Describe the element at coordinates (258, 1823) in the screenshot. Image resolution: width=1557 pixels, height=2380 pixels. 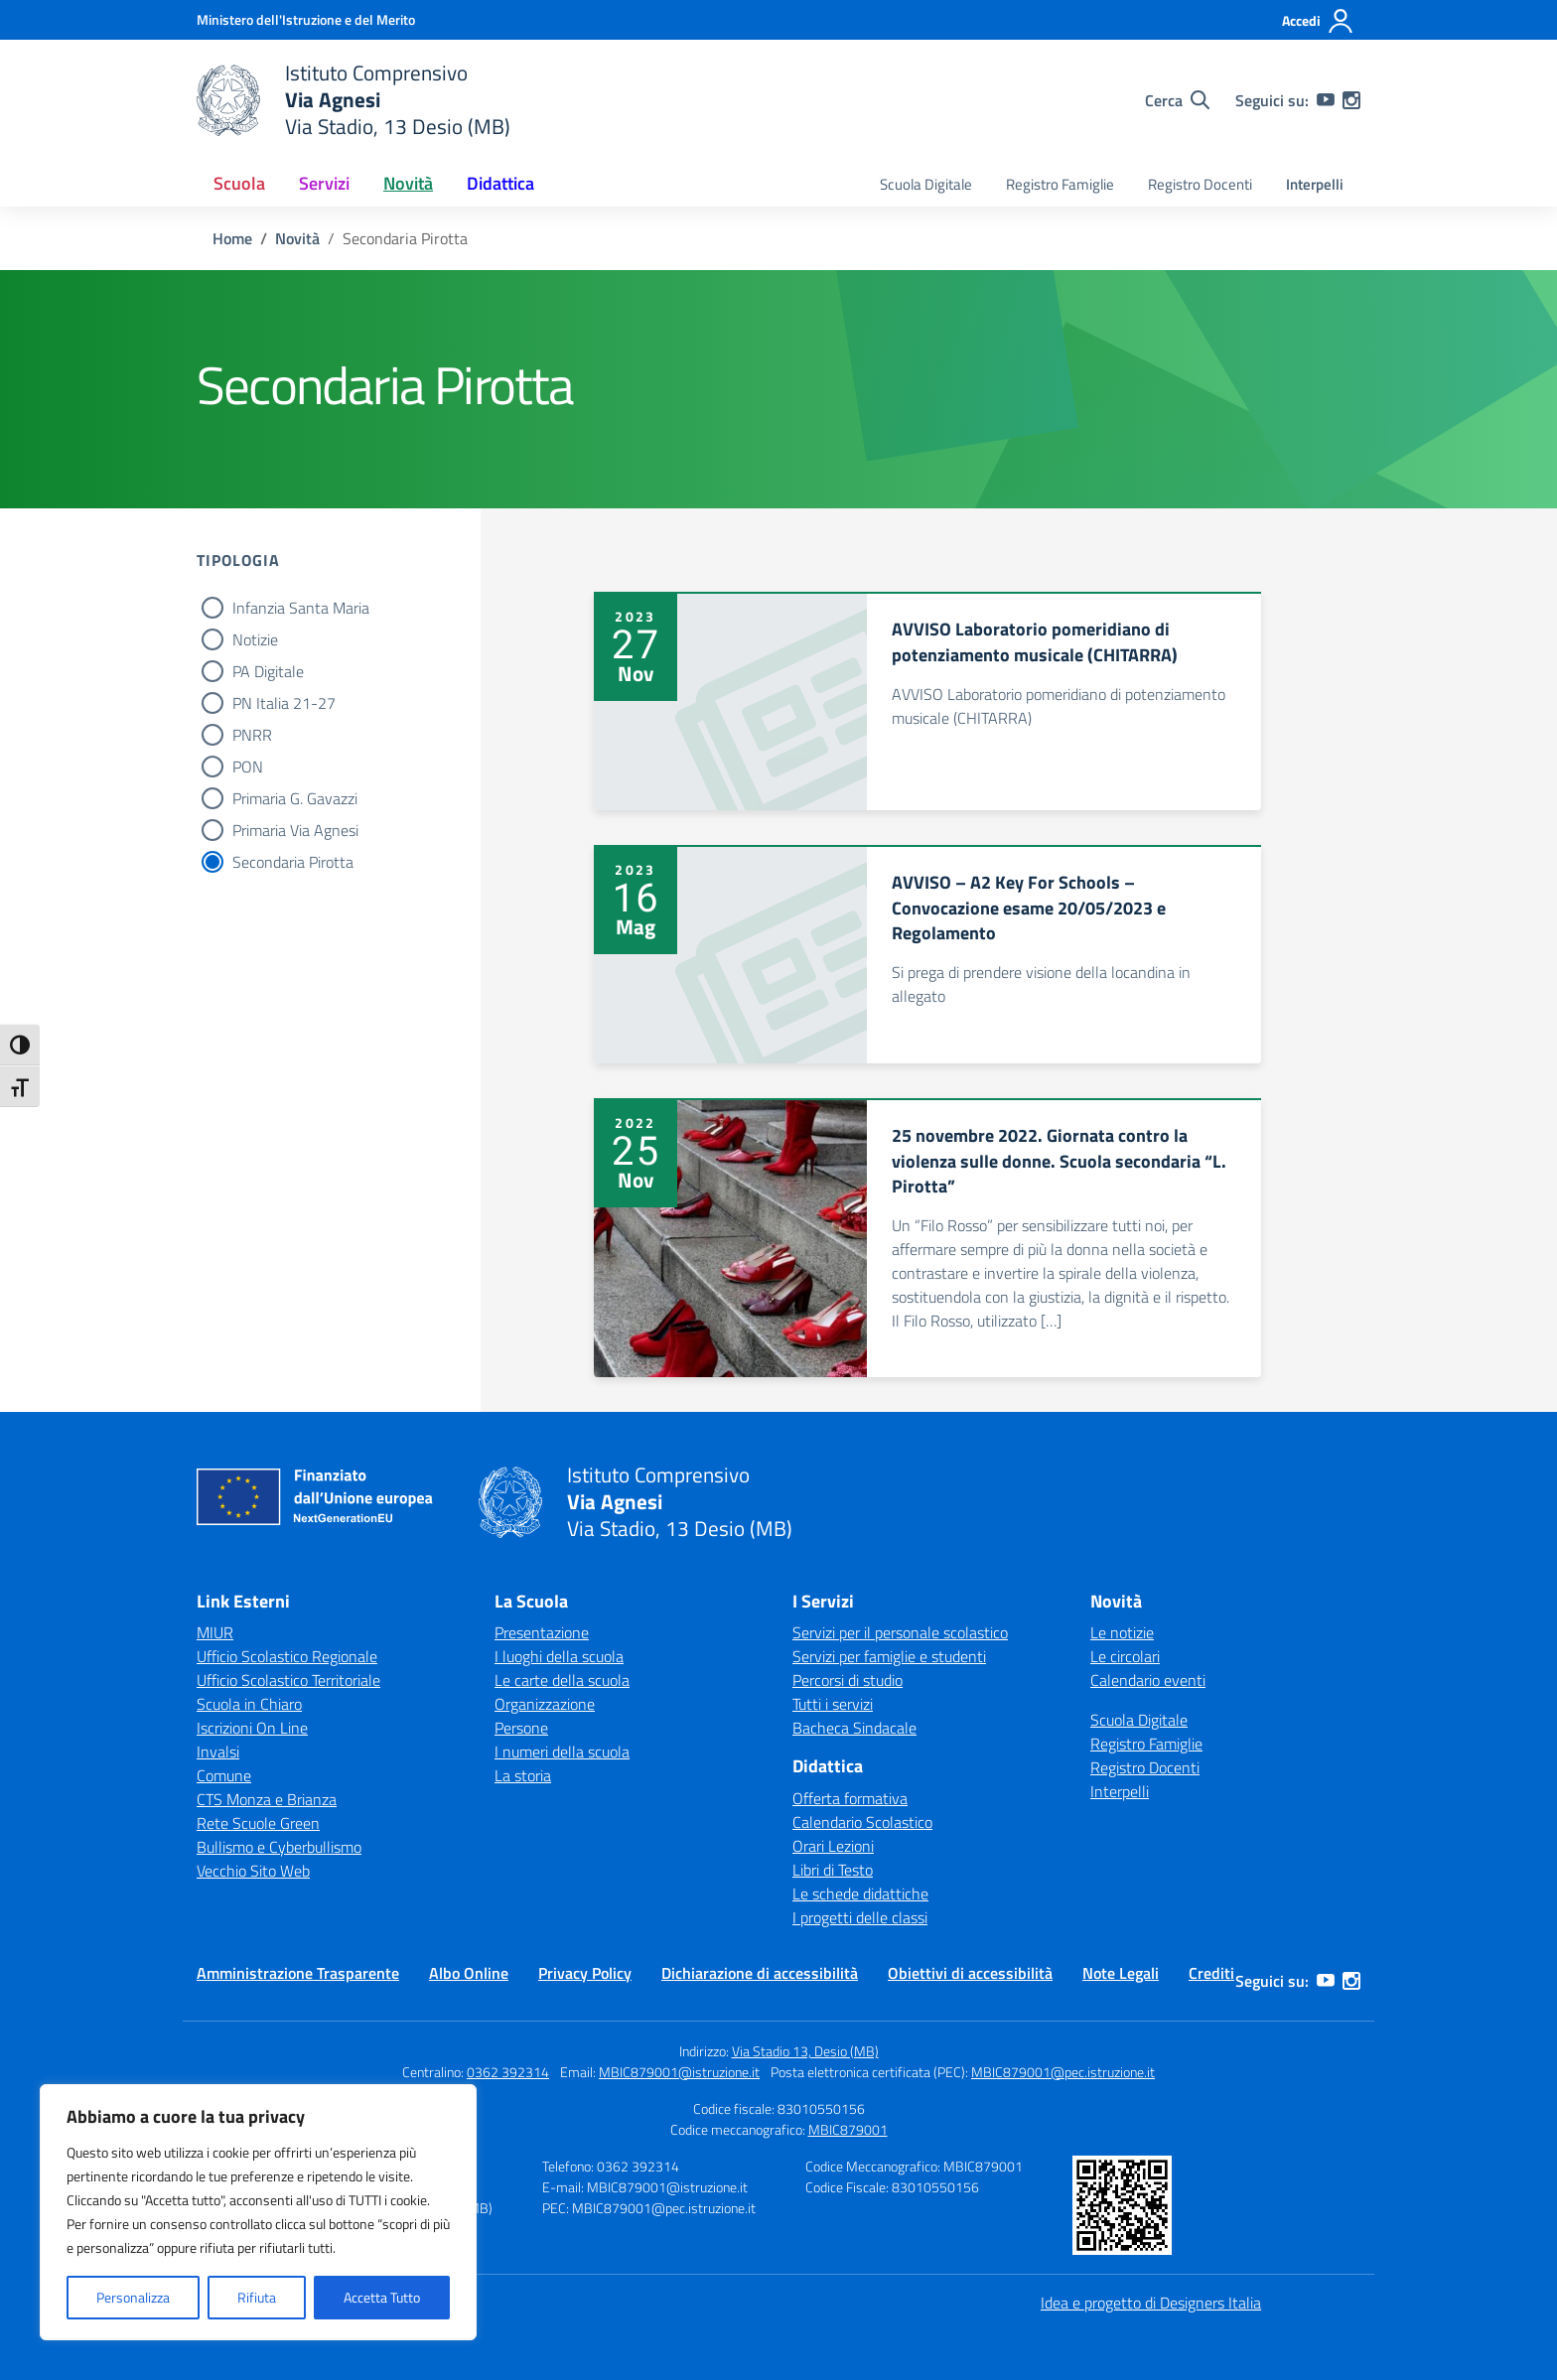
I see `Rete Scuole Green` at that location.